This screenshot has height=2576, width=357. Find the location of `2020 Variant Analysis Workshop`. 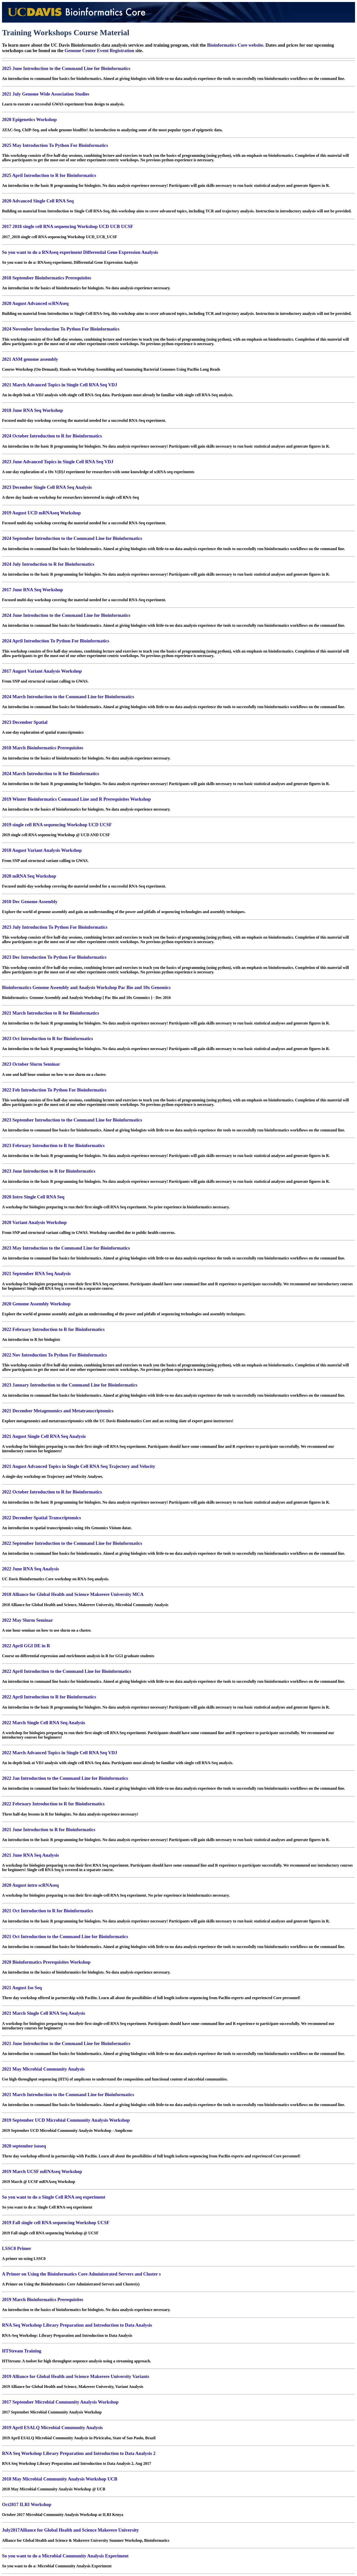

2020 Variant Analysis Workshop is located at coordinates (34, 1222).